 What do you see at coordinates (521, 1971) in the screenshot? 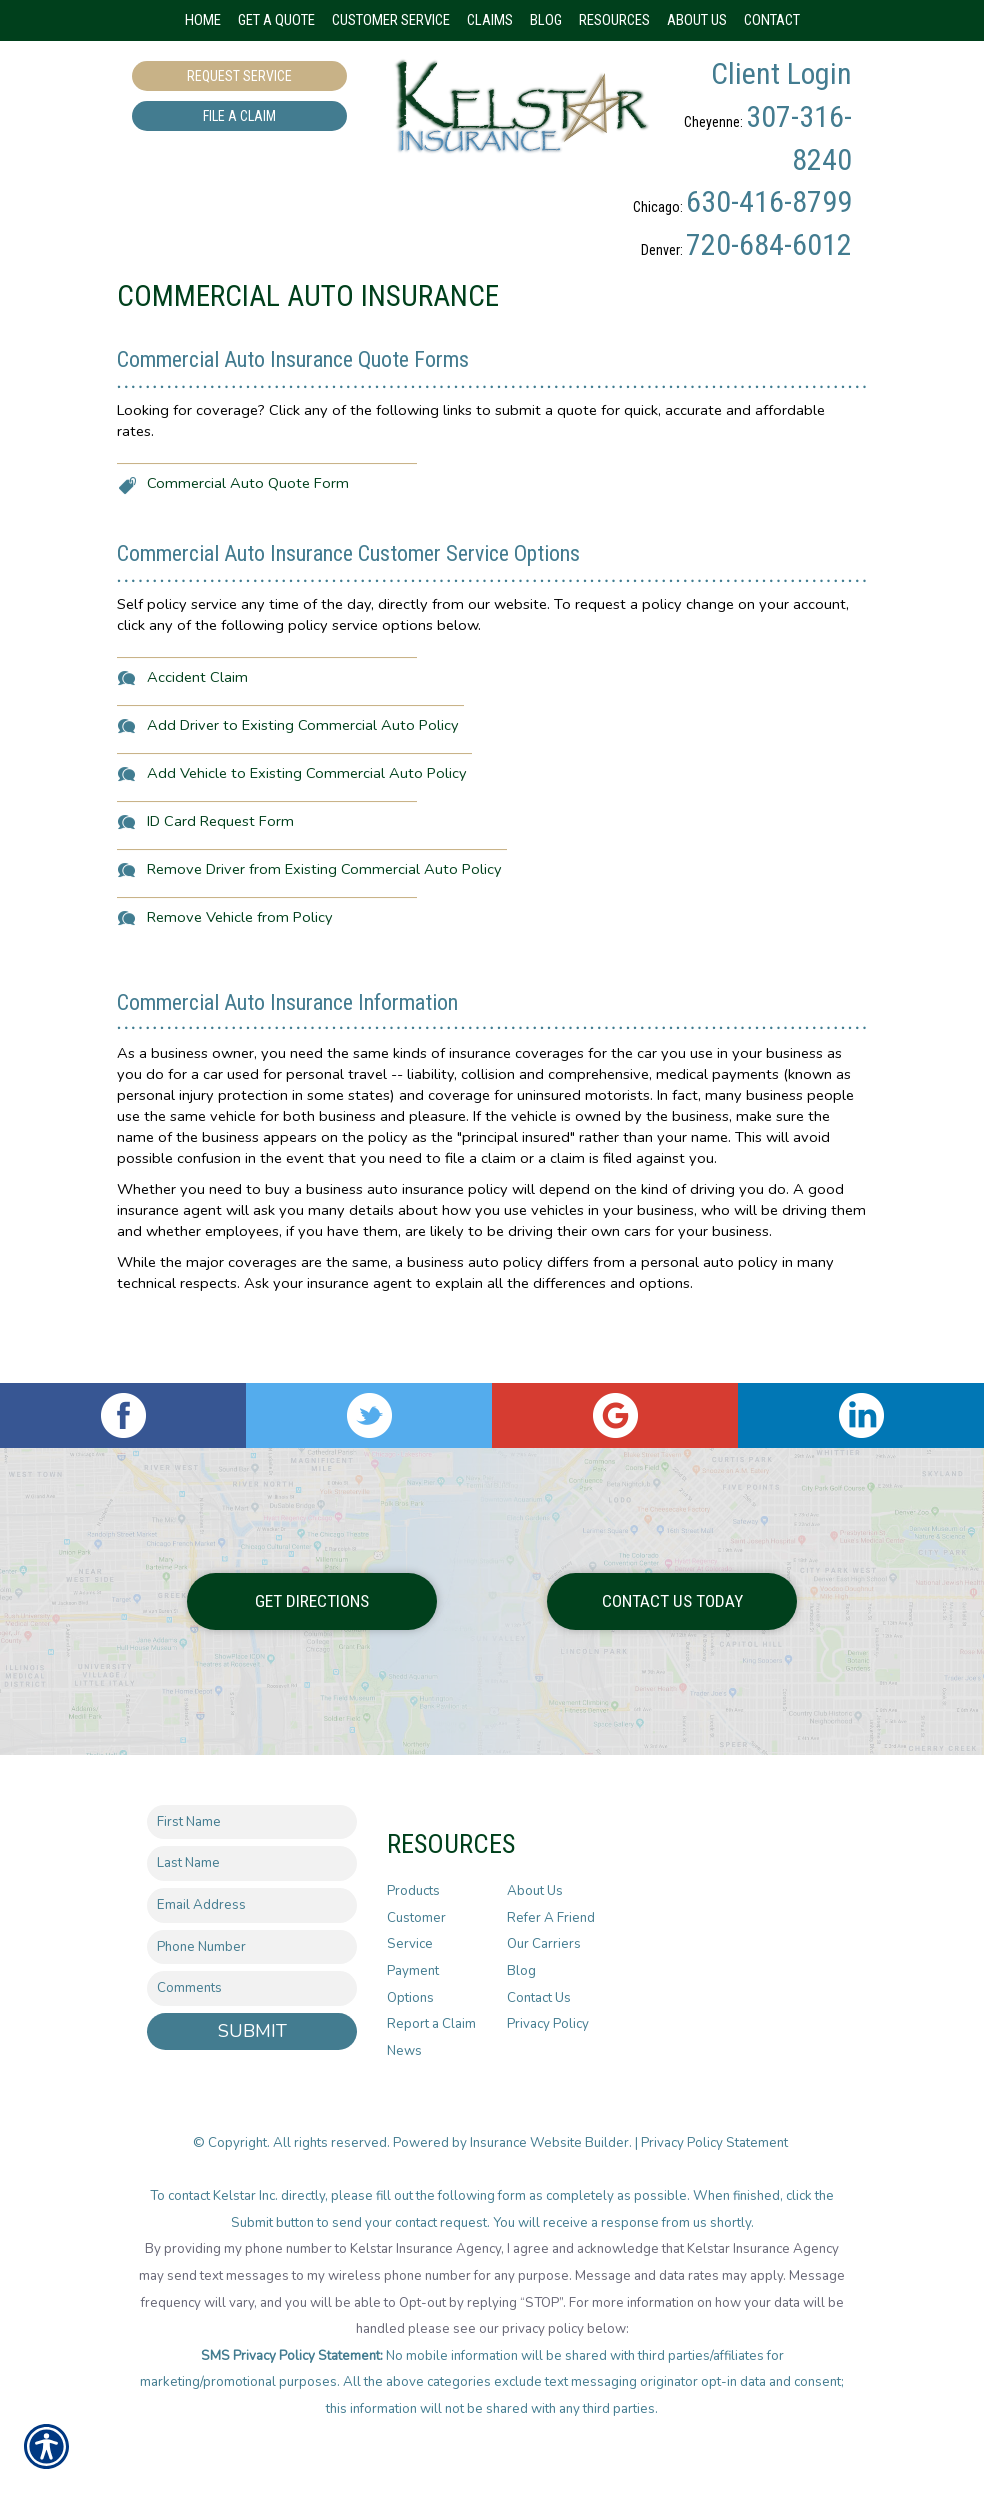
I see `Blog` at bounding box center [521, 1971].